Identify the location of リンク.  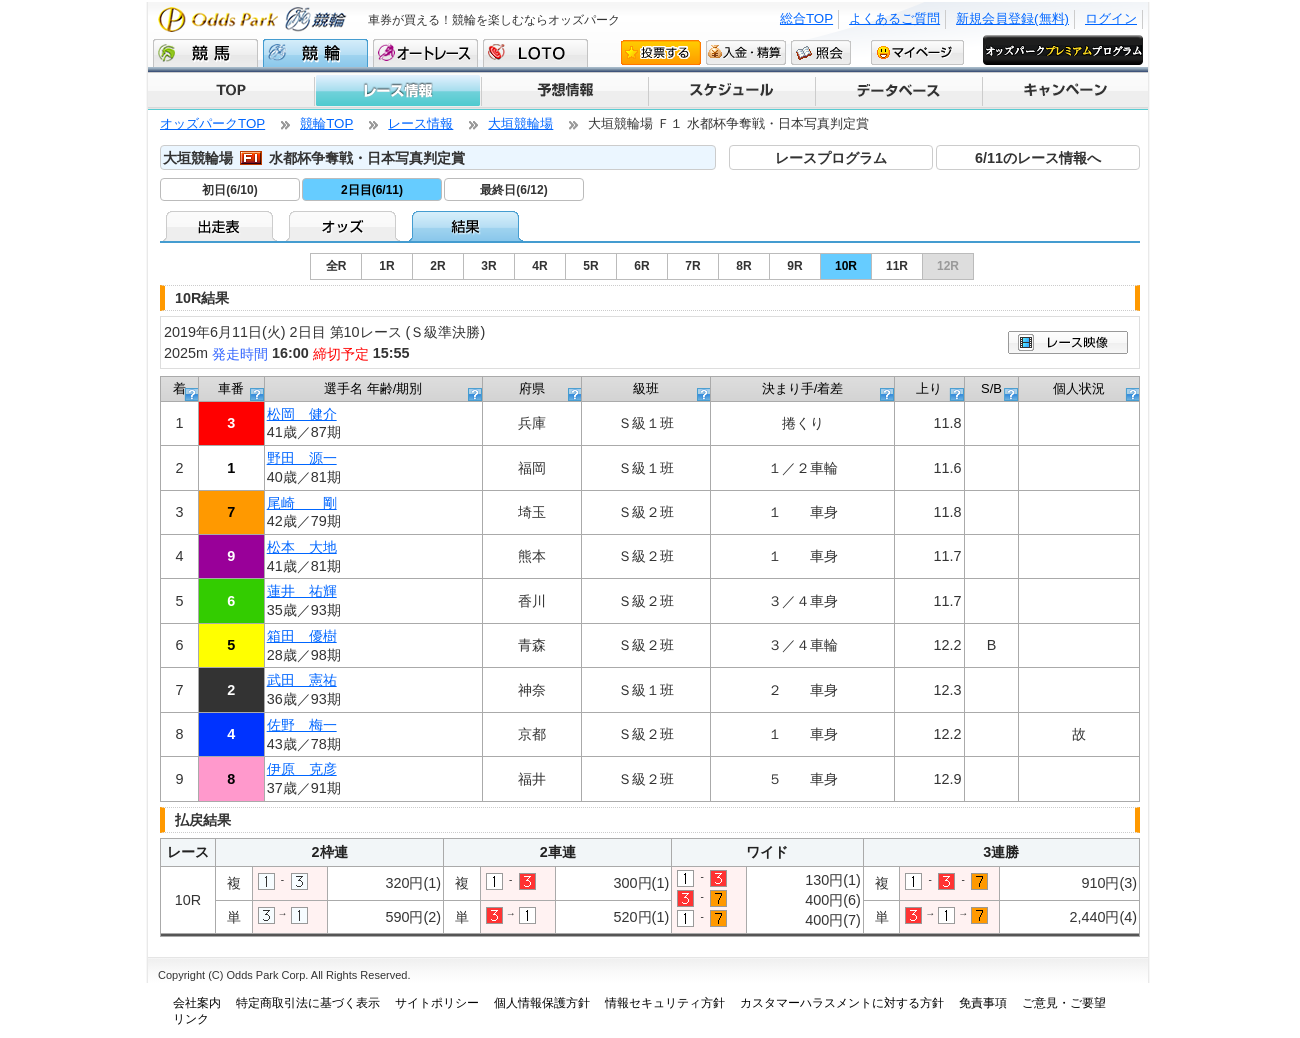
(191, 1019).